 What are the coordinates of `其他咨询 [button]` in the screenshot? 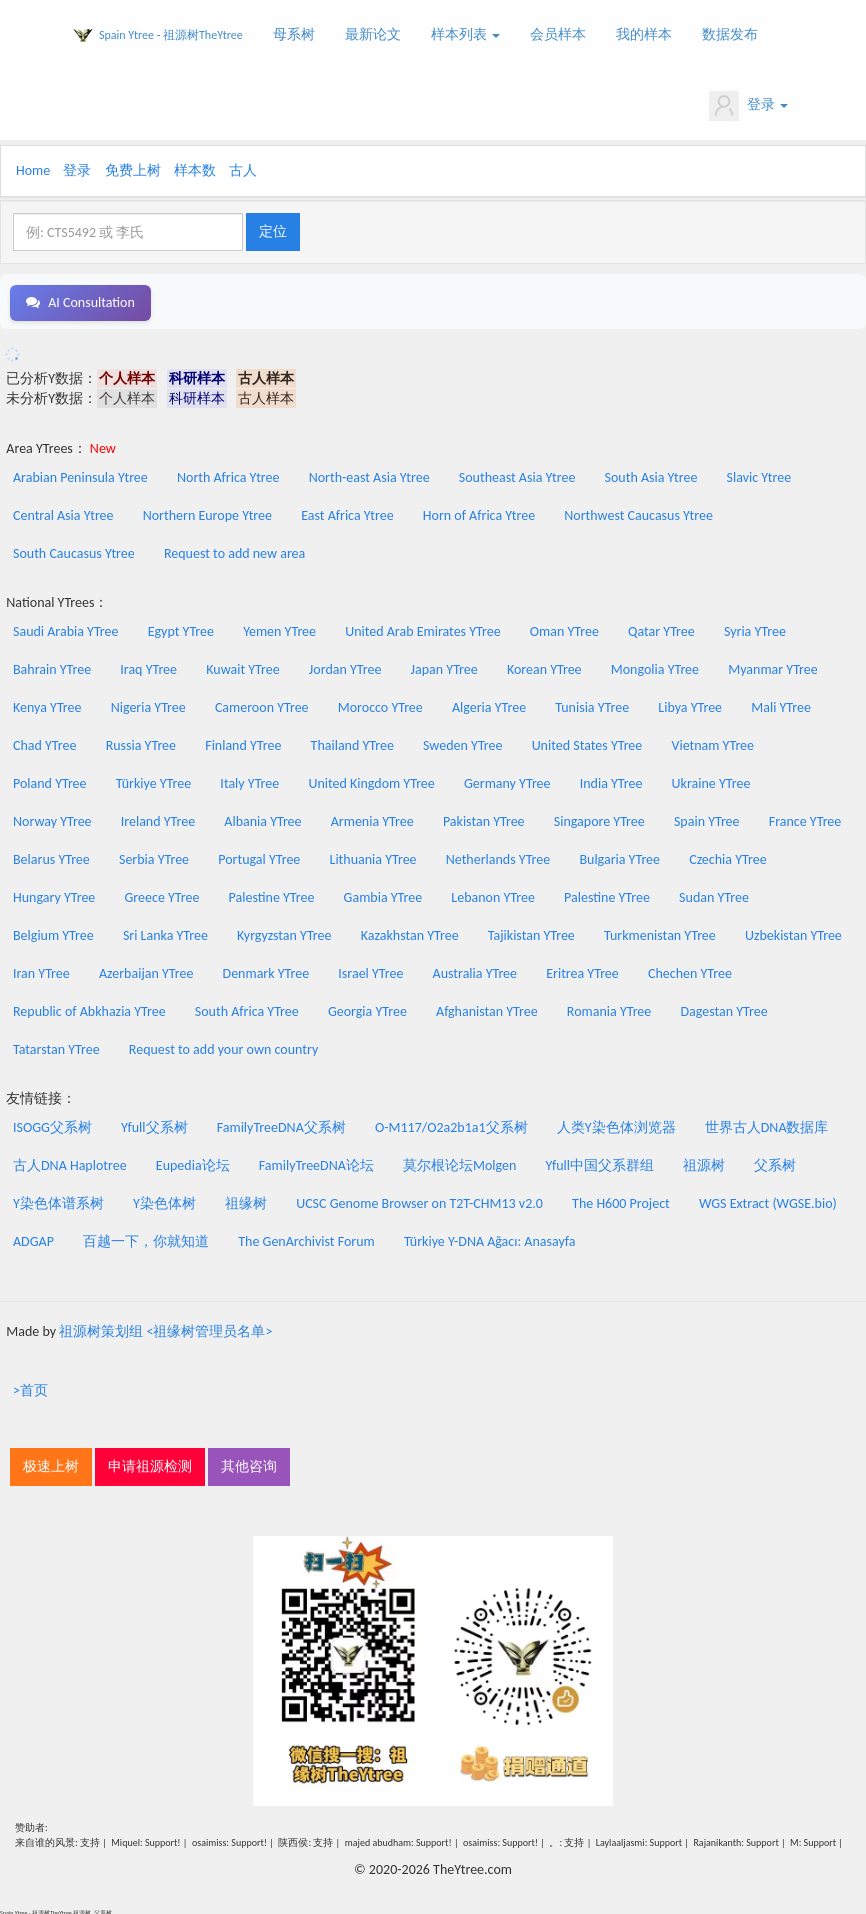 It's located at (249, 1463).